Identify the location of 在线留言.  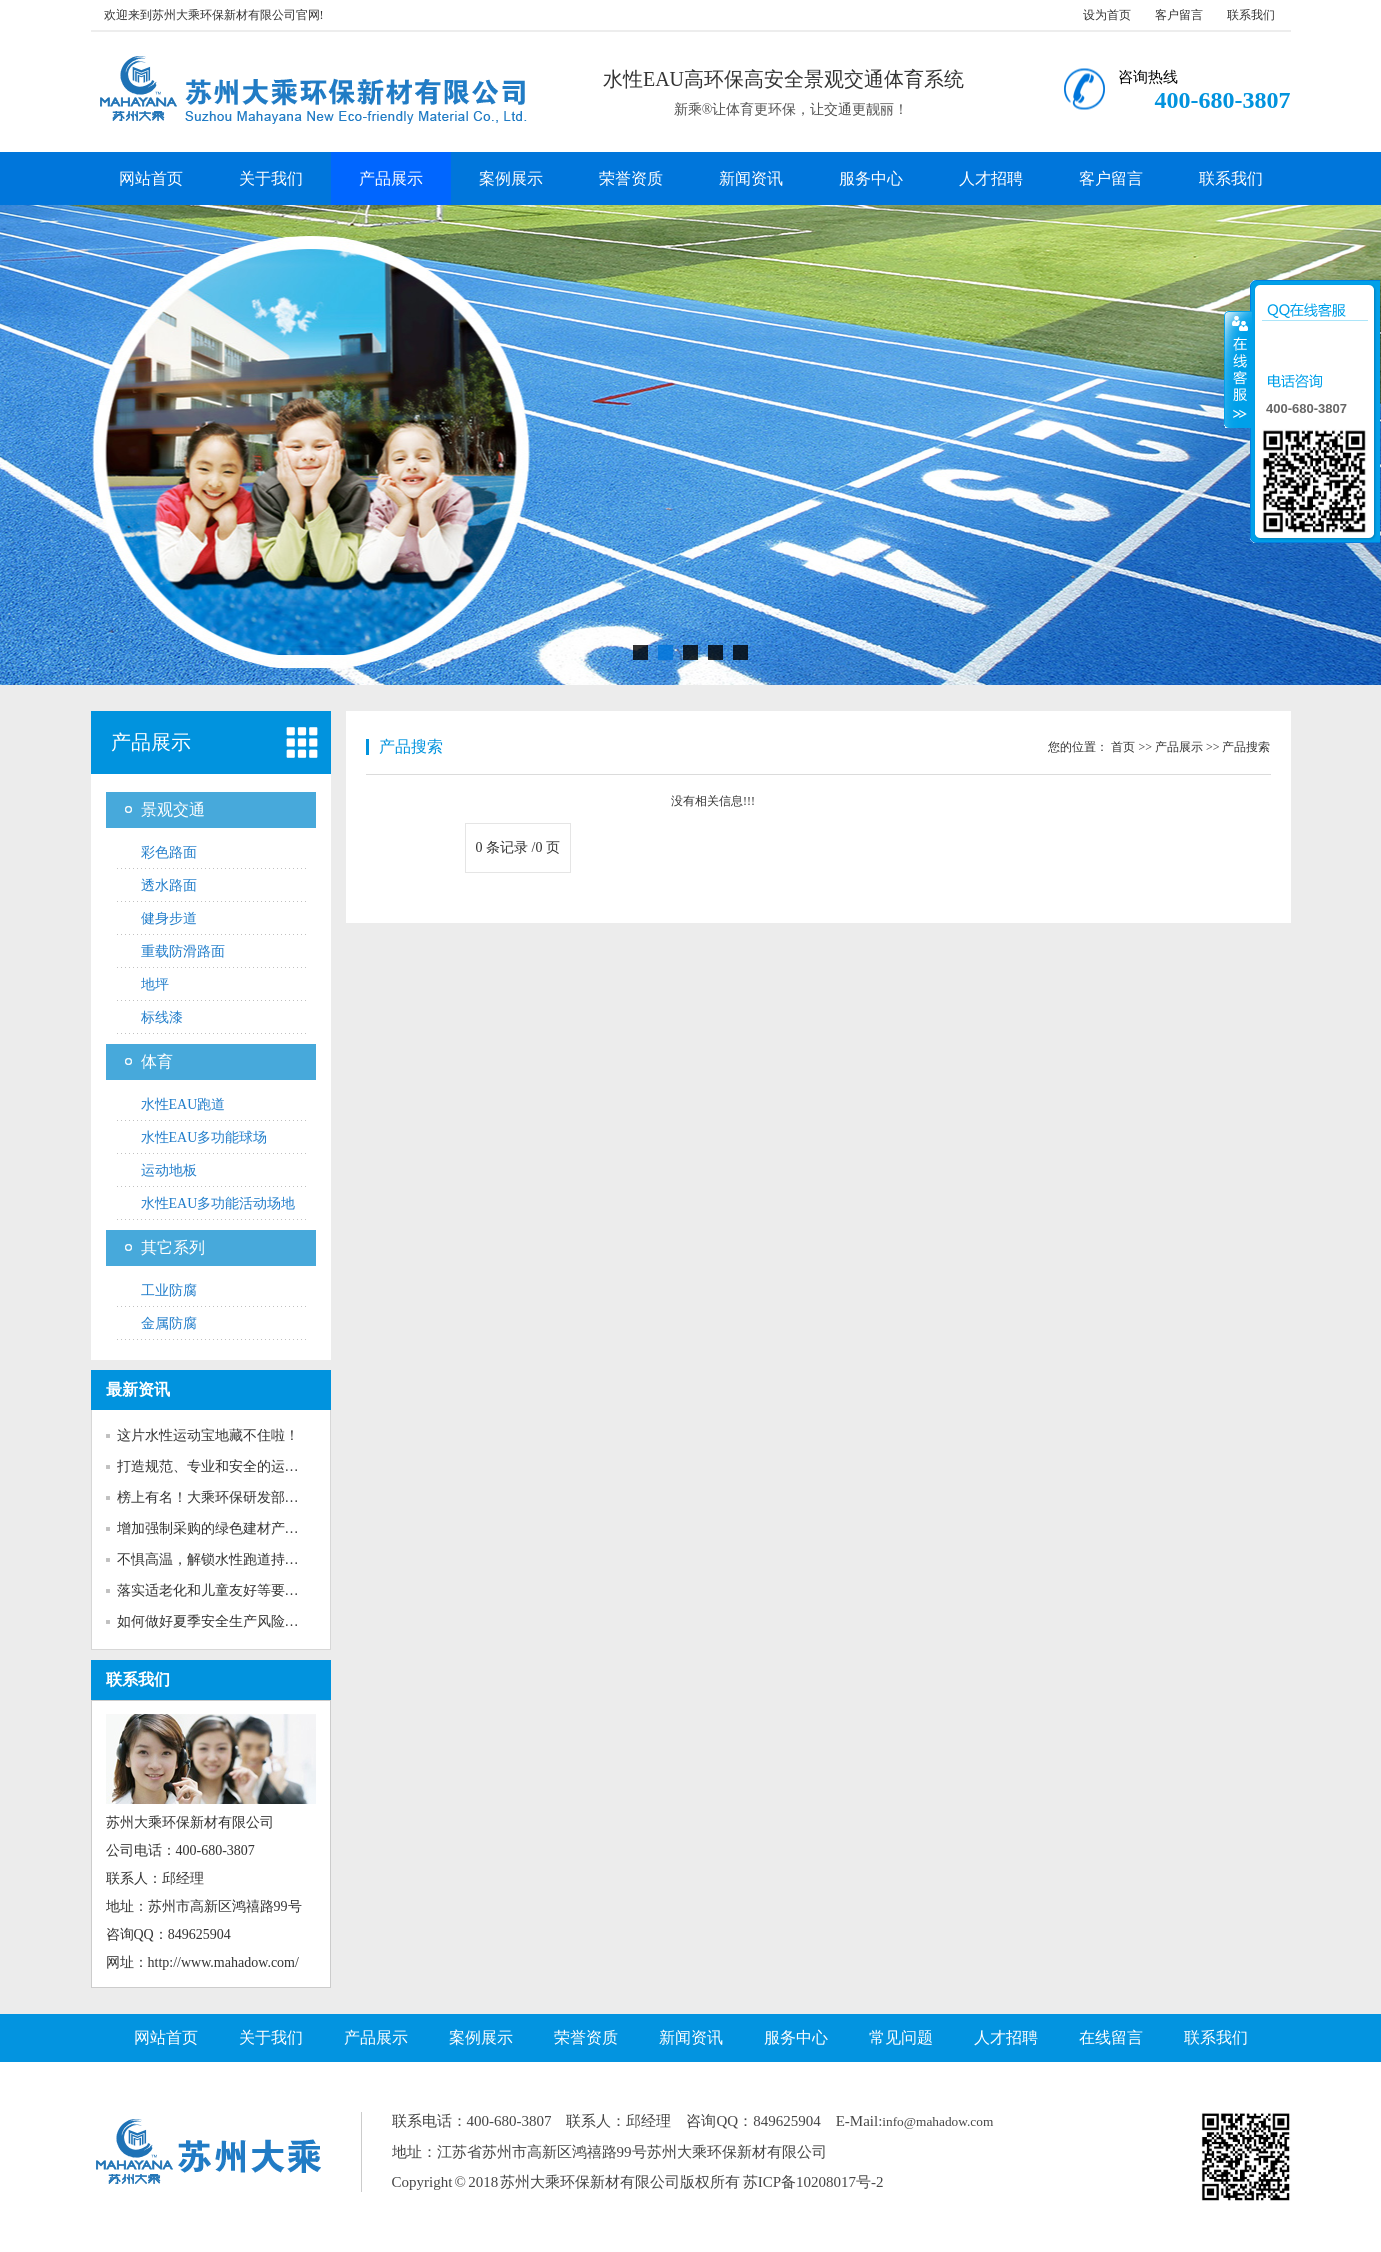
(1111, 2037).